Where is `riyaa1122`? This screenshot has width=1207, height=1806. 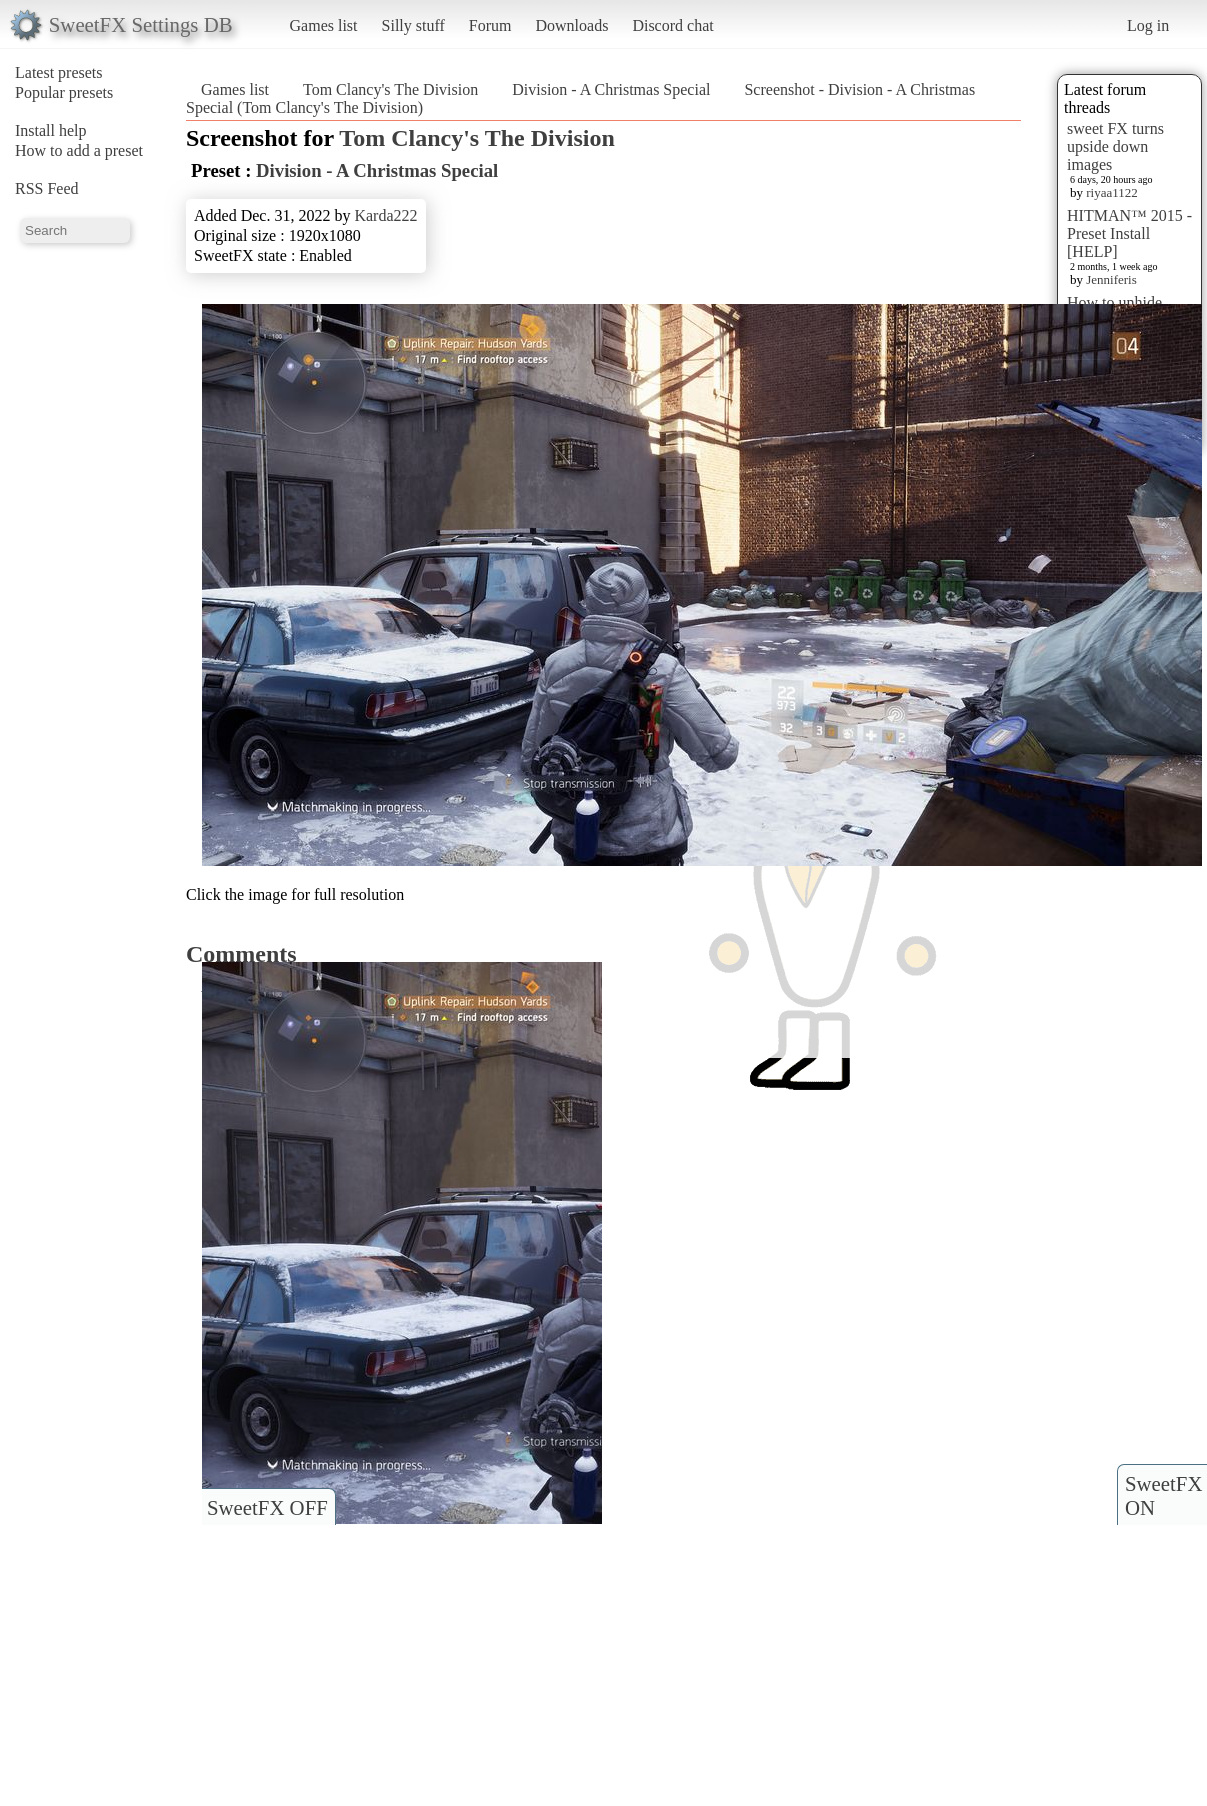 riyaa1122 is located at coordinates (1112, 192).